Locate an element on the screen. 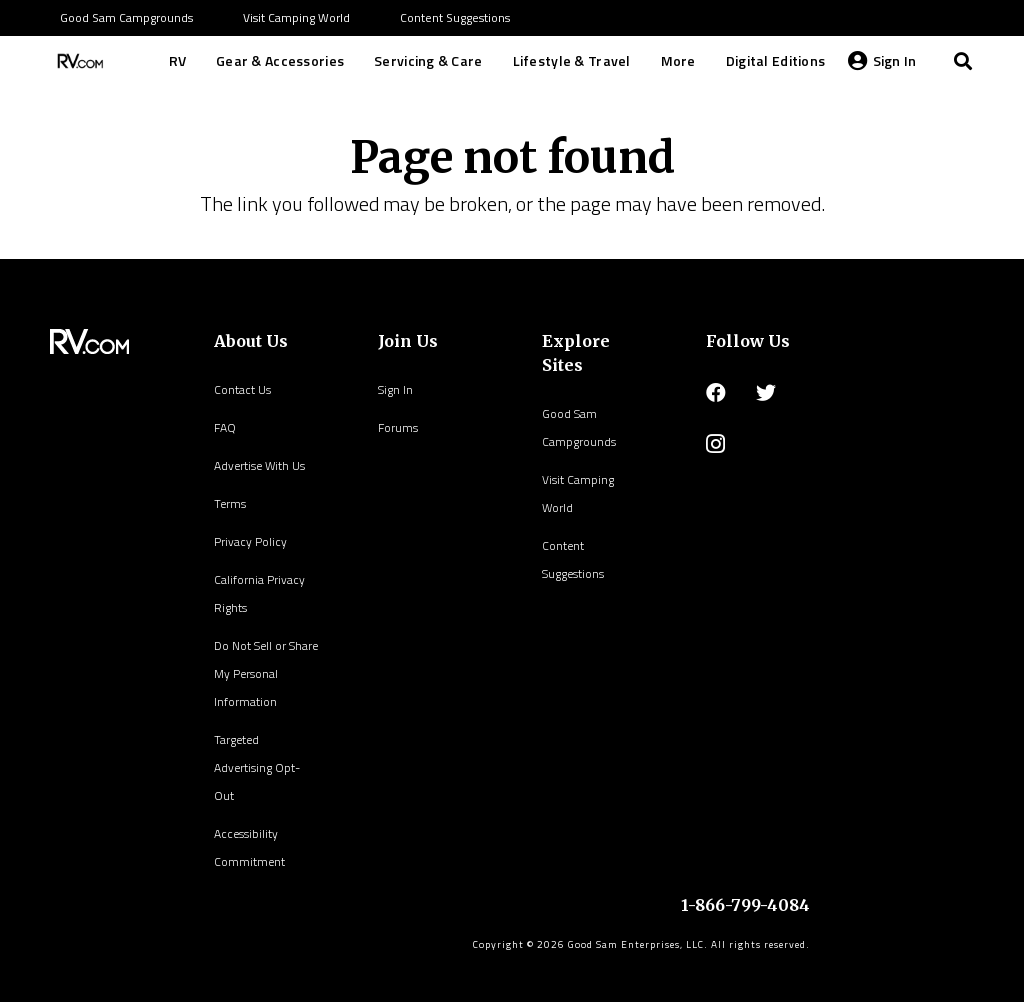 This screenshot has height=1002, width=1024. Do Not Sell or Share My Personal Information is located at coordinates (266, 673).